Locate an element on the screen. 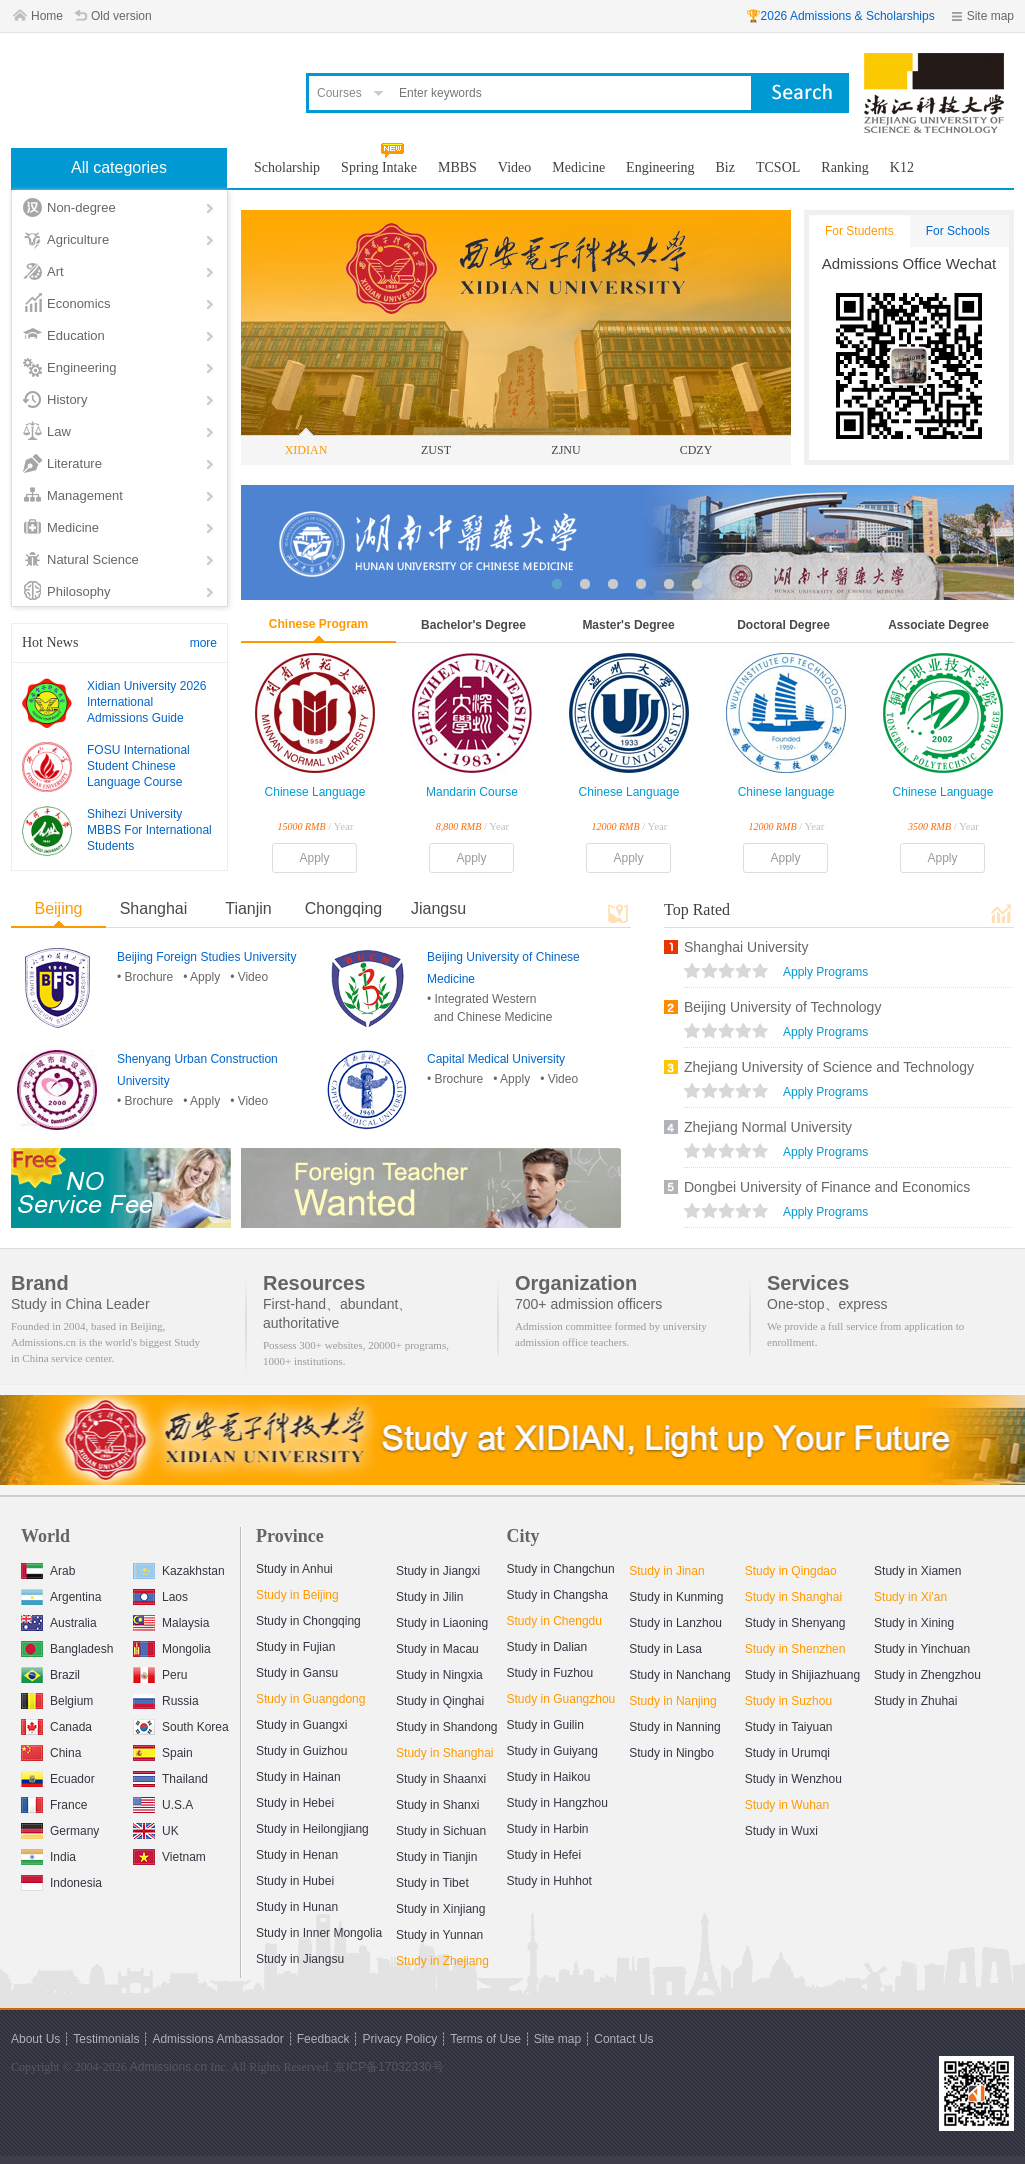 The height and width of the screenshot is (2164, 1025). Study in Shandong is located at coordinates (446, 1727).